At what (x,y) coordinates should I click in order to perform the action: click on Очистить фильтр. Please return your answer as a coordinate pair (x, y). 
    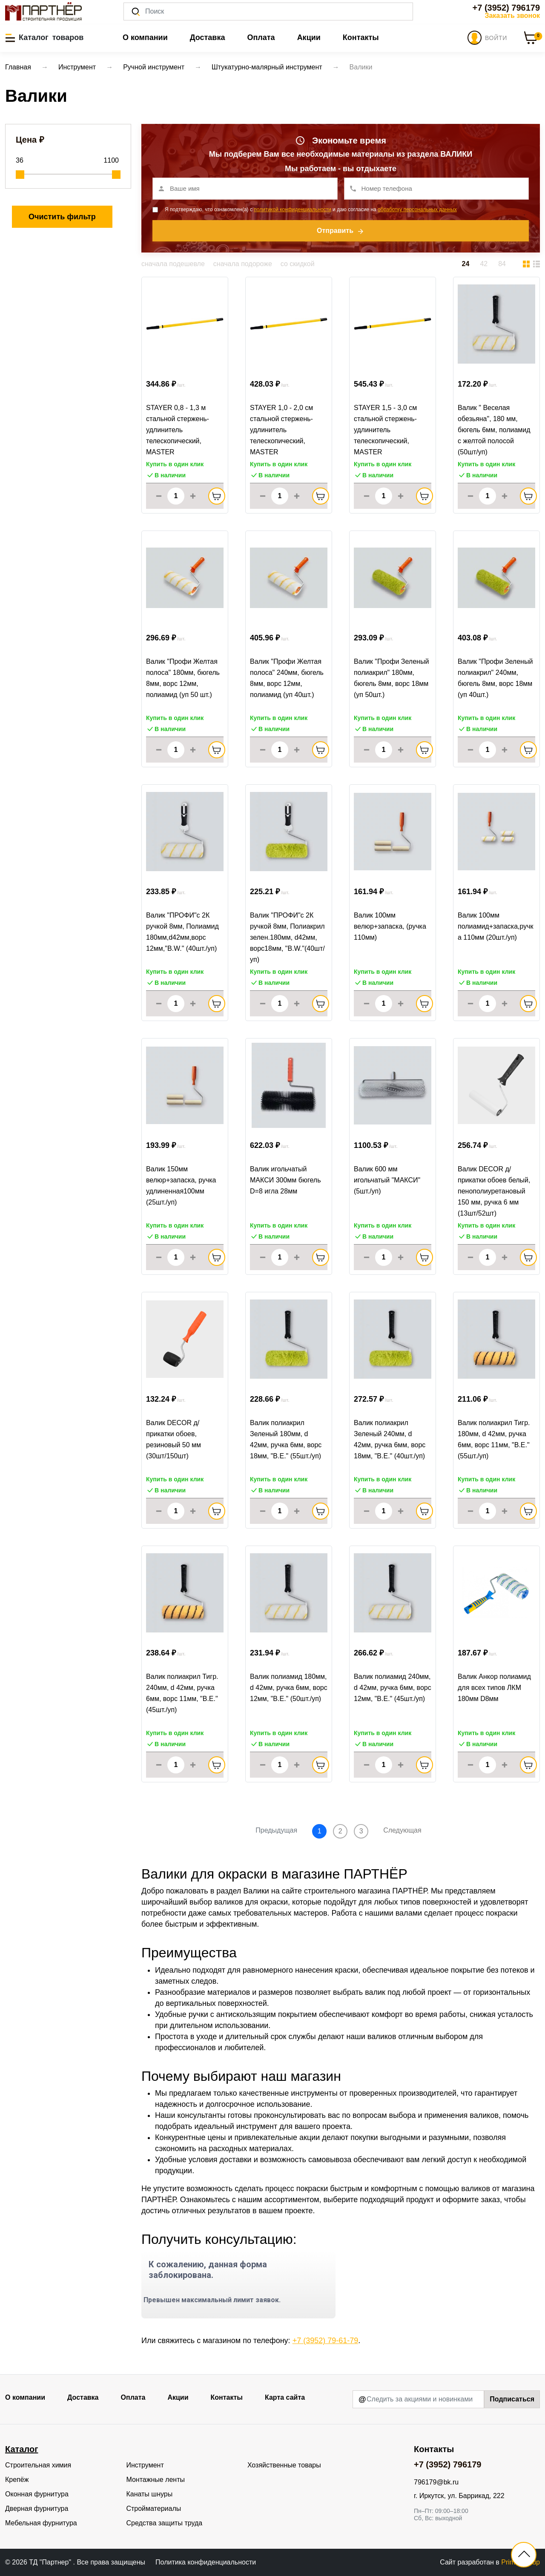
    Looking at the image, I should click on (62, 216).